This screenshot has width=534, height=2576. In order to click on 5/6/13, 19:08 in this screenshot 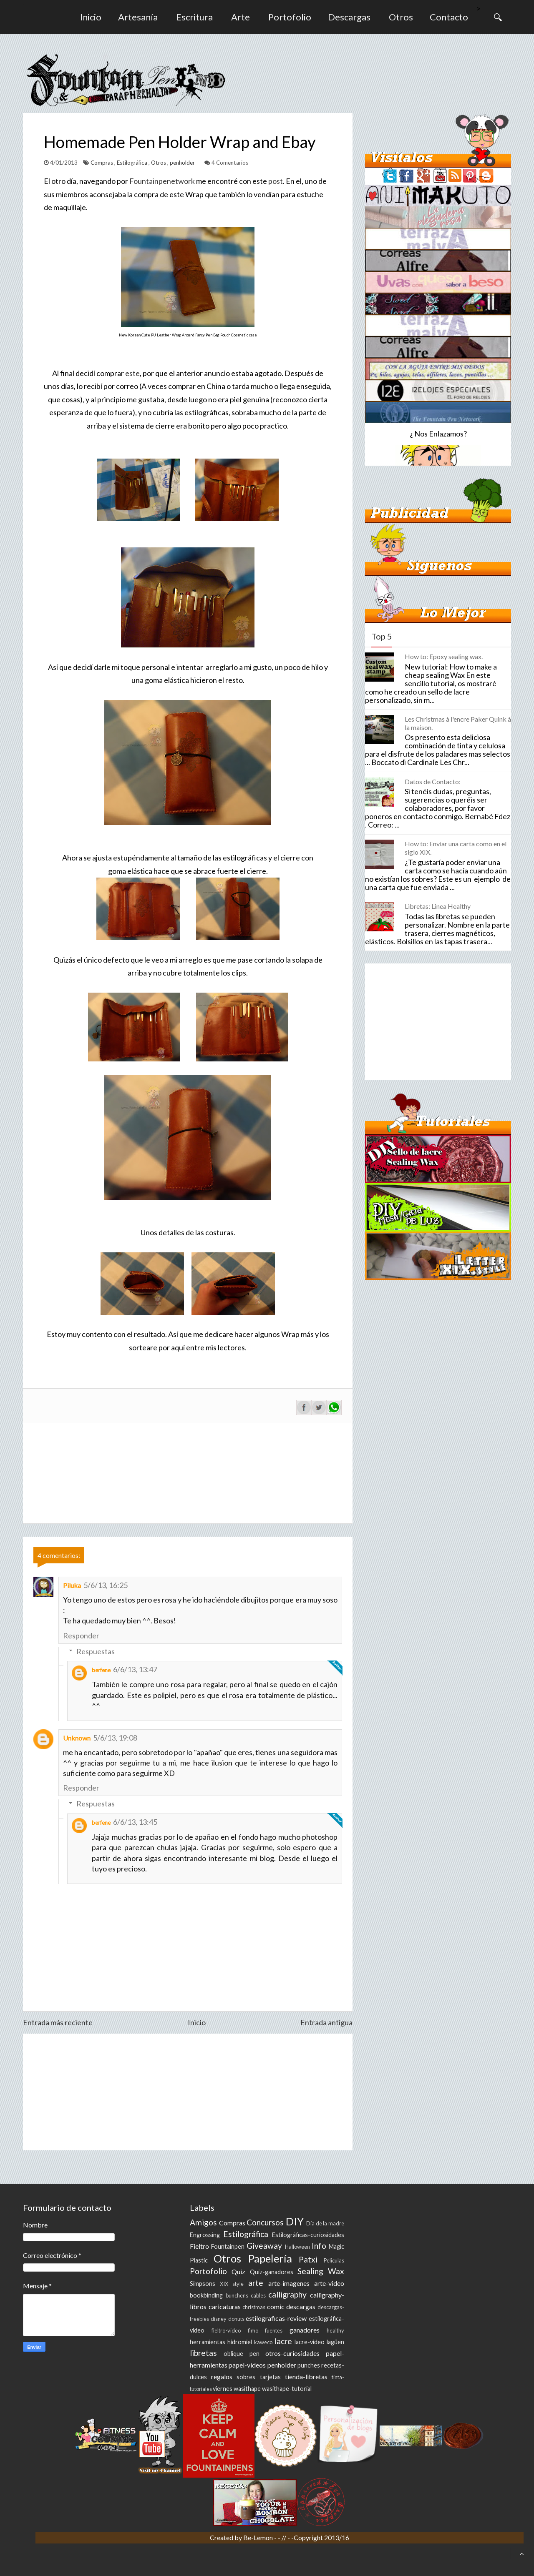, I will do `click(115, 1737)`.